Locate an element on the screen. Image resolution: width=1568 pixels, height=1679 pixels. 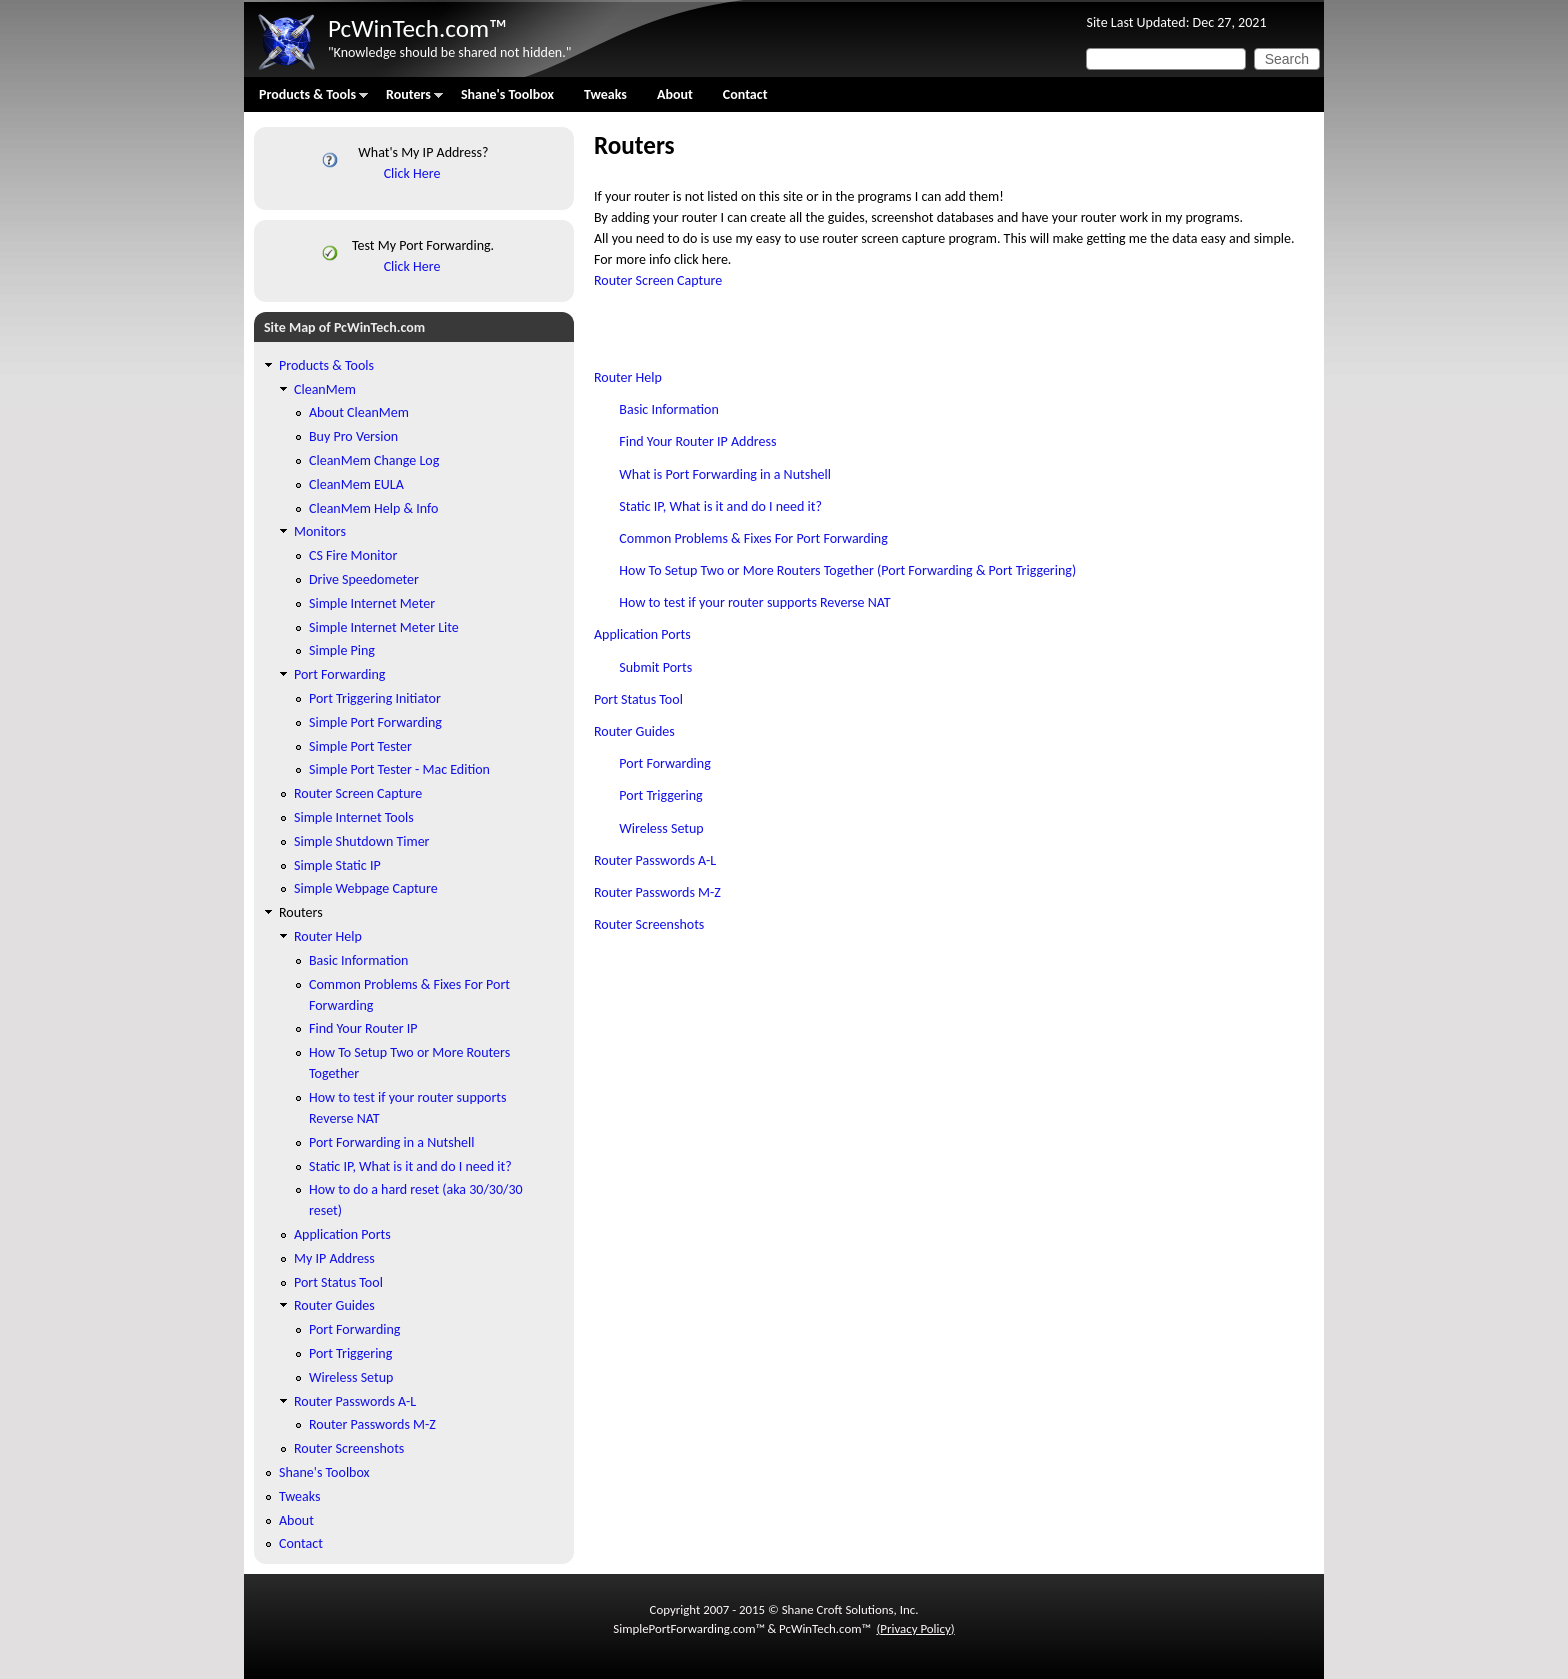
Router Passwords M-Z is located at coordinates (657, 892).